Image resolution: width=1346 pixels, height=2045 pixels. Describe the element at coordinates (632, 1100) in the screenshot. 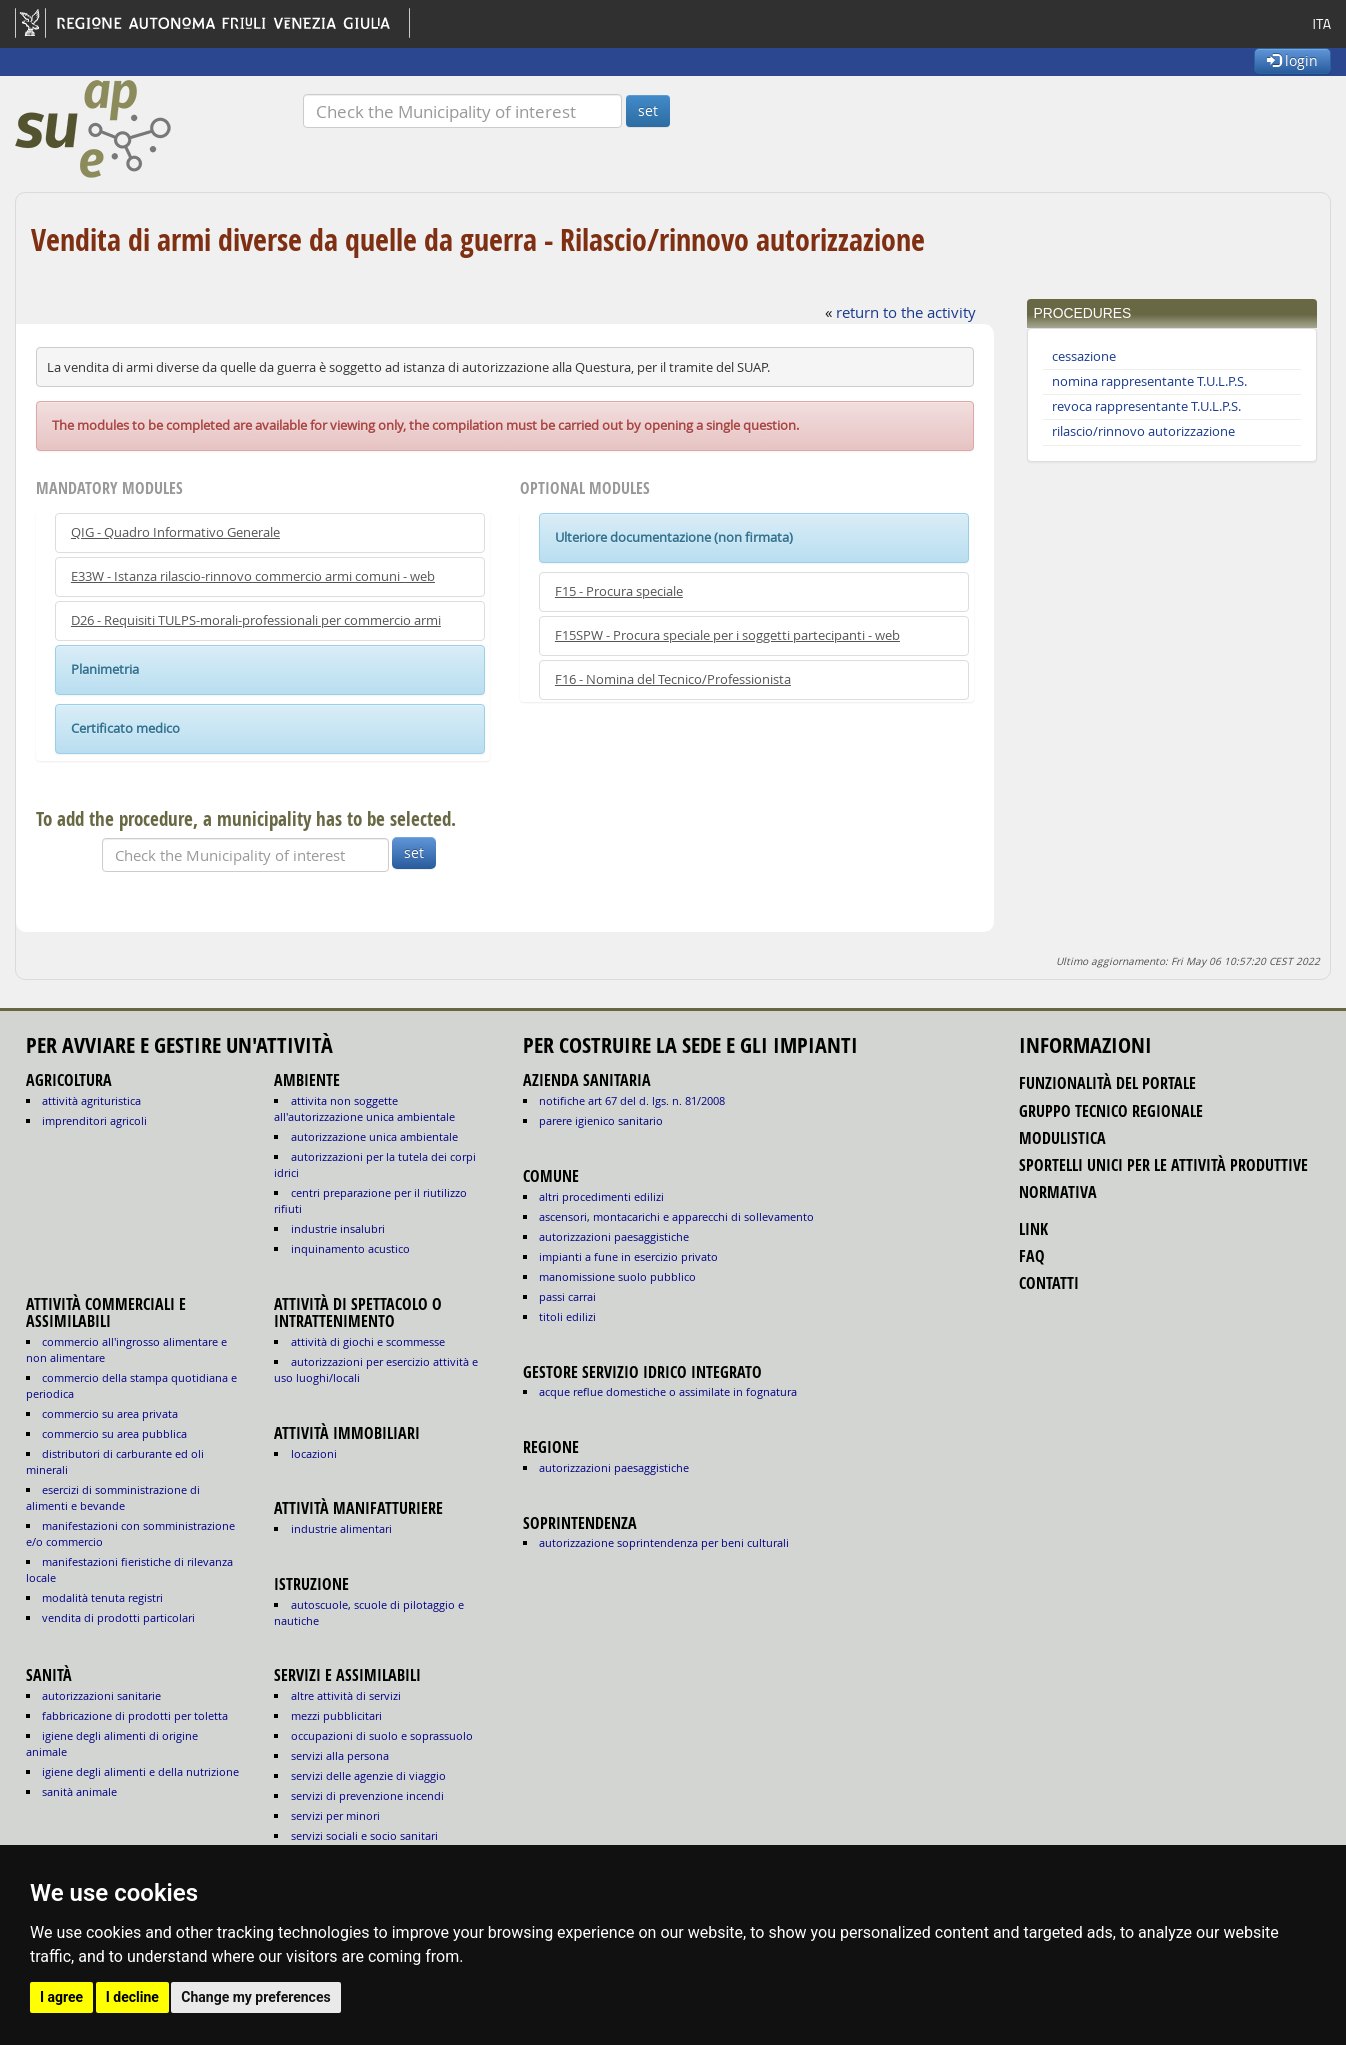

I see `notifiche art 67 del D. Lgs. n. 81/2008` at that location.